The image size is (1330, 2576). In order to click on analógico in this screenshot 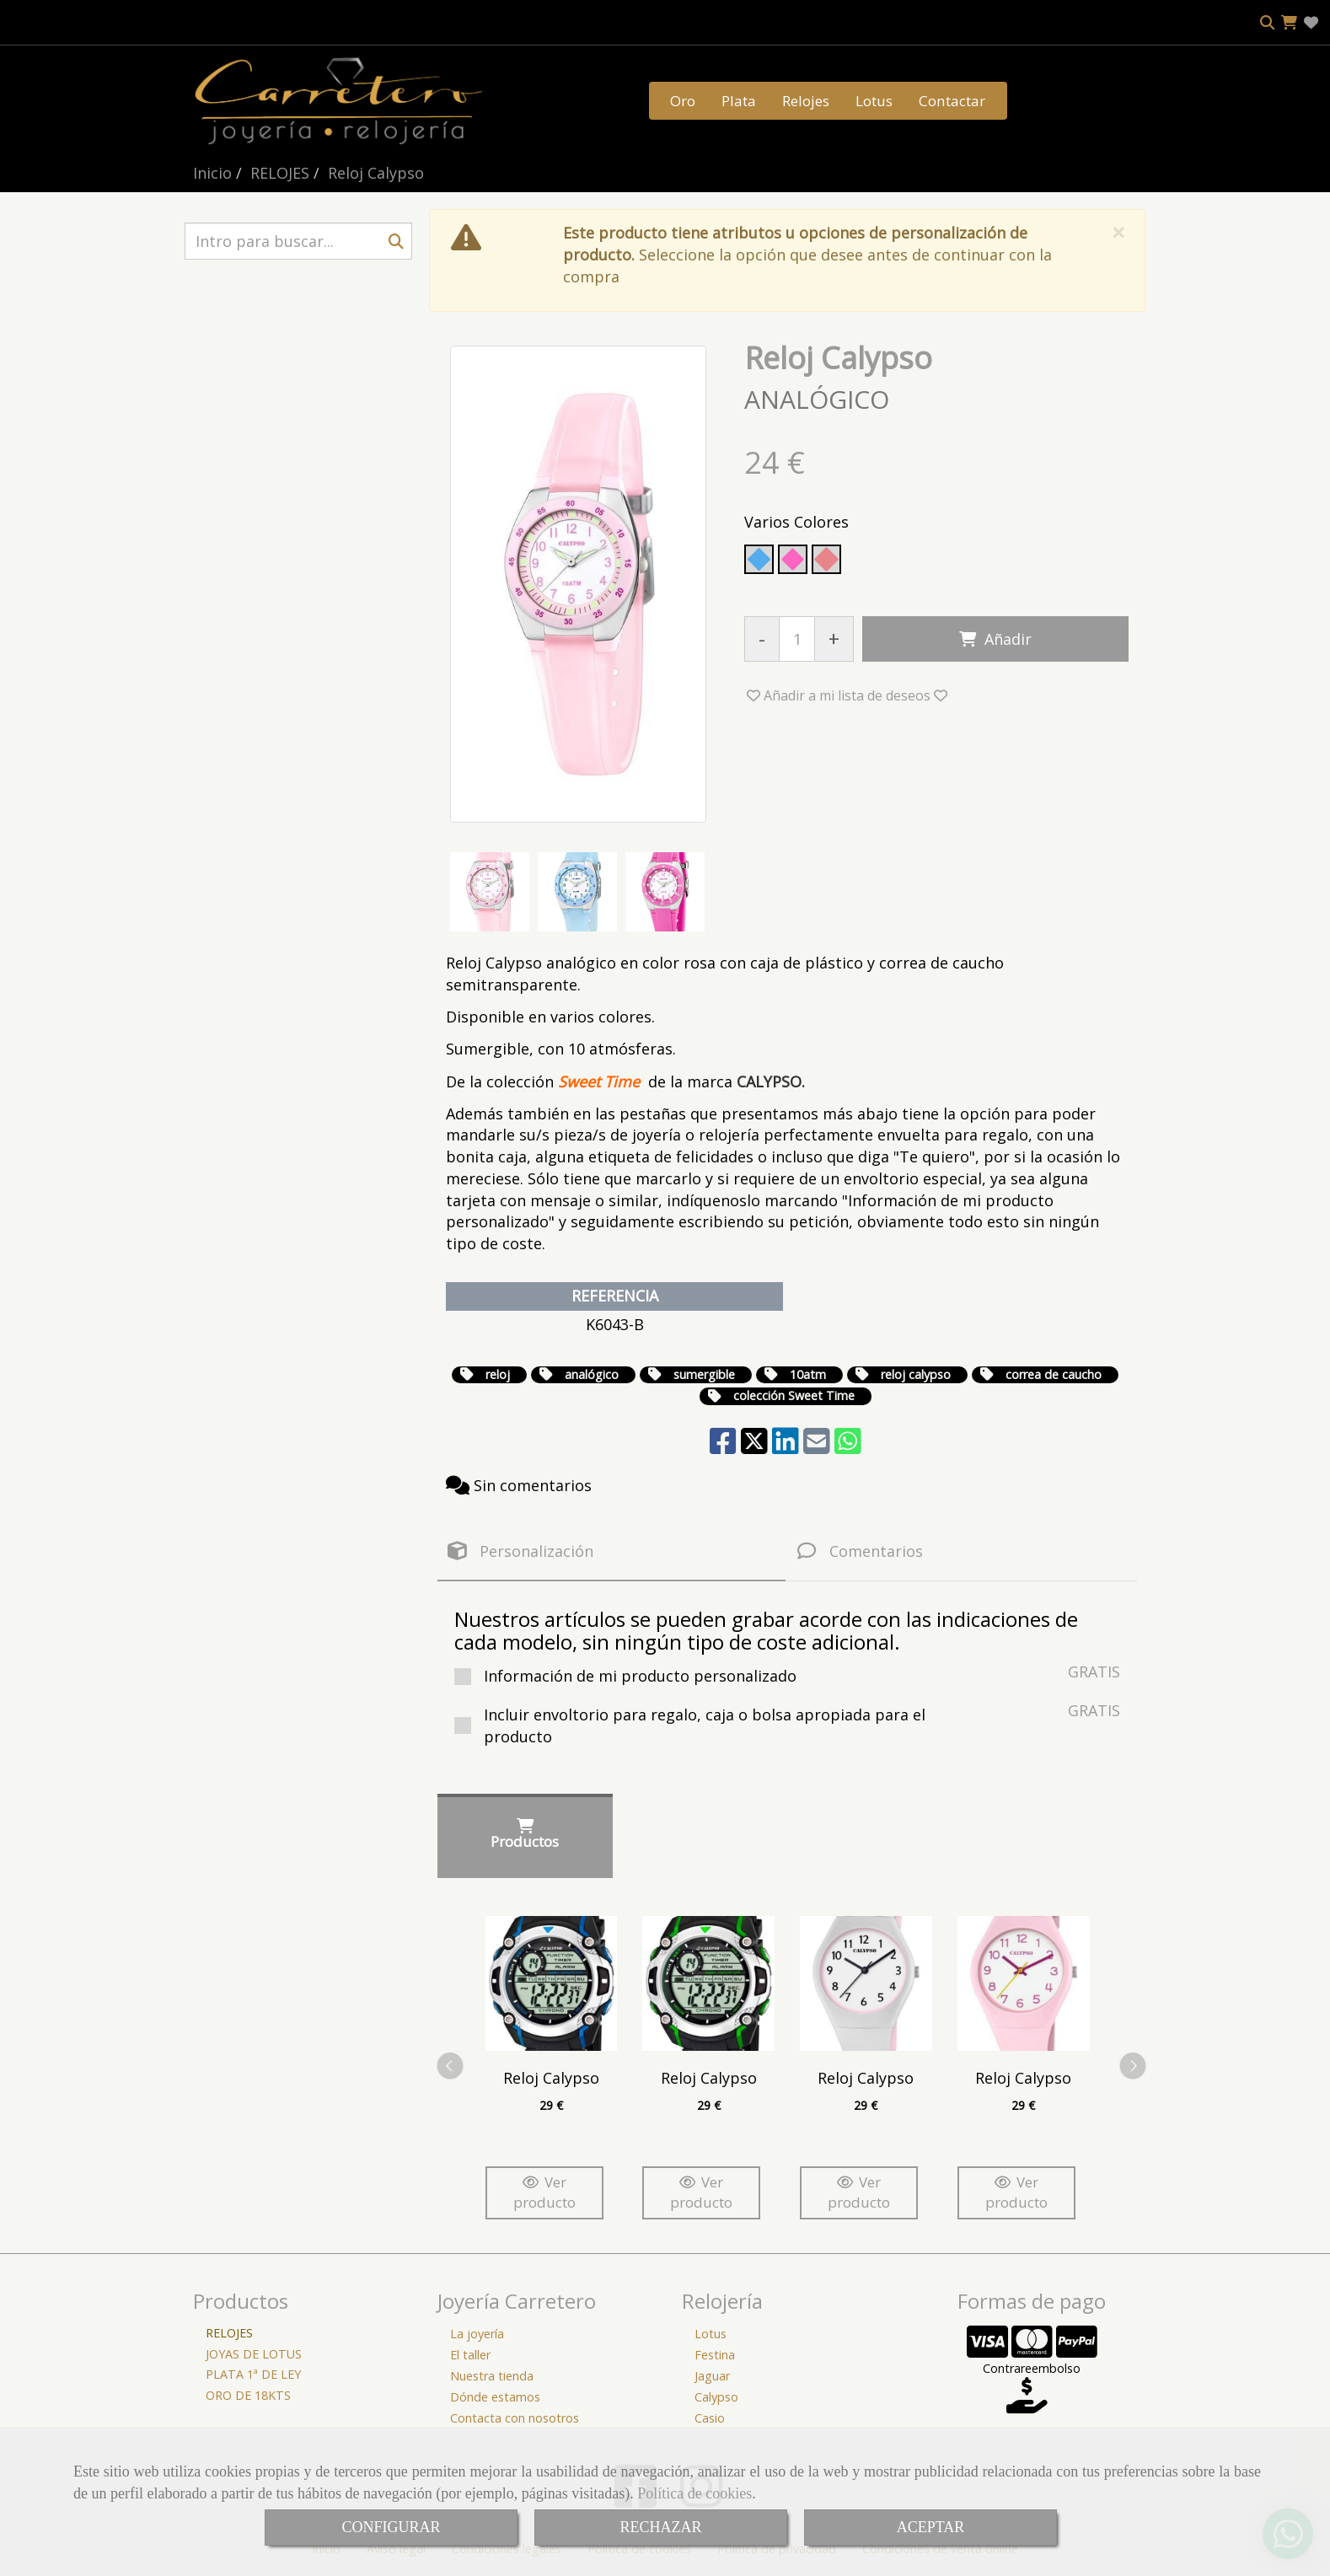, I will do `click(592, 1374)`.